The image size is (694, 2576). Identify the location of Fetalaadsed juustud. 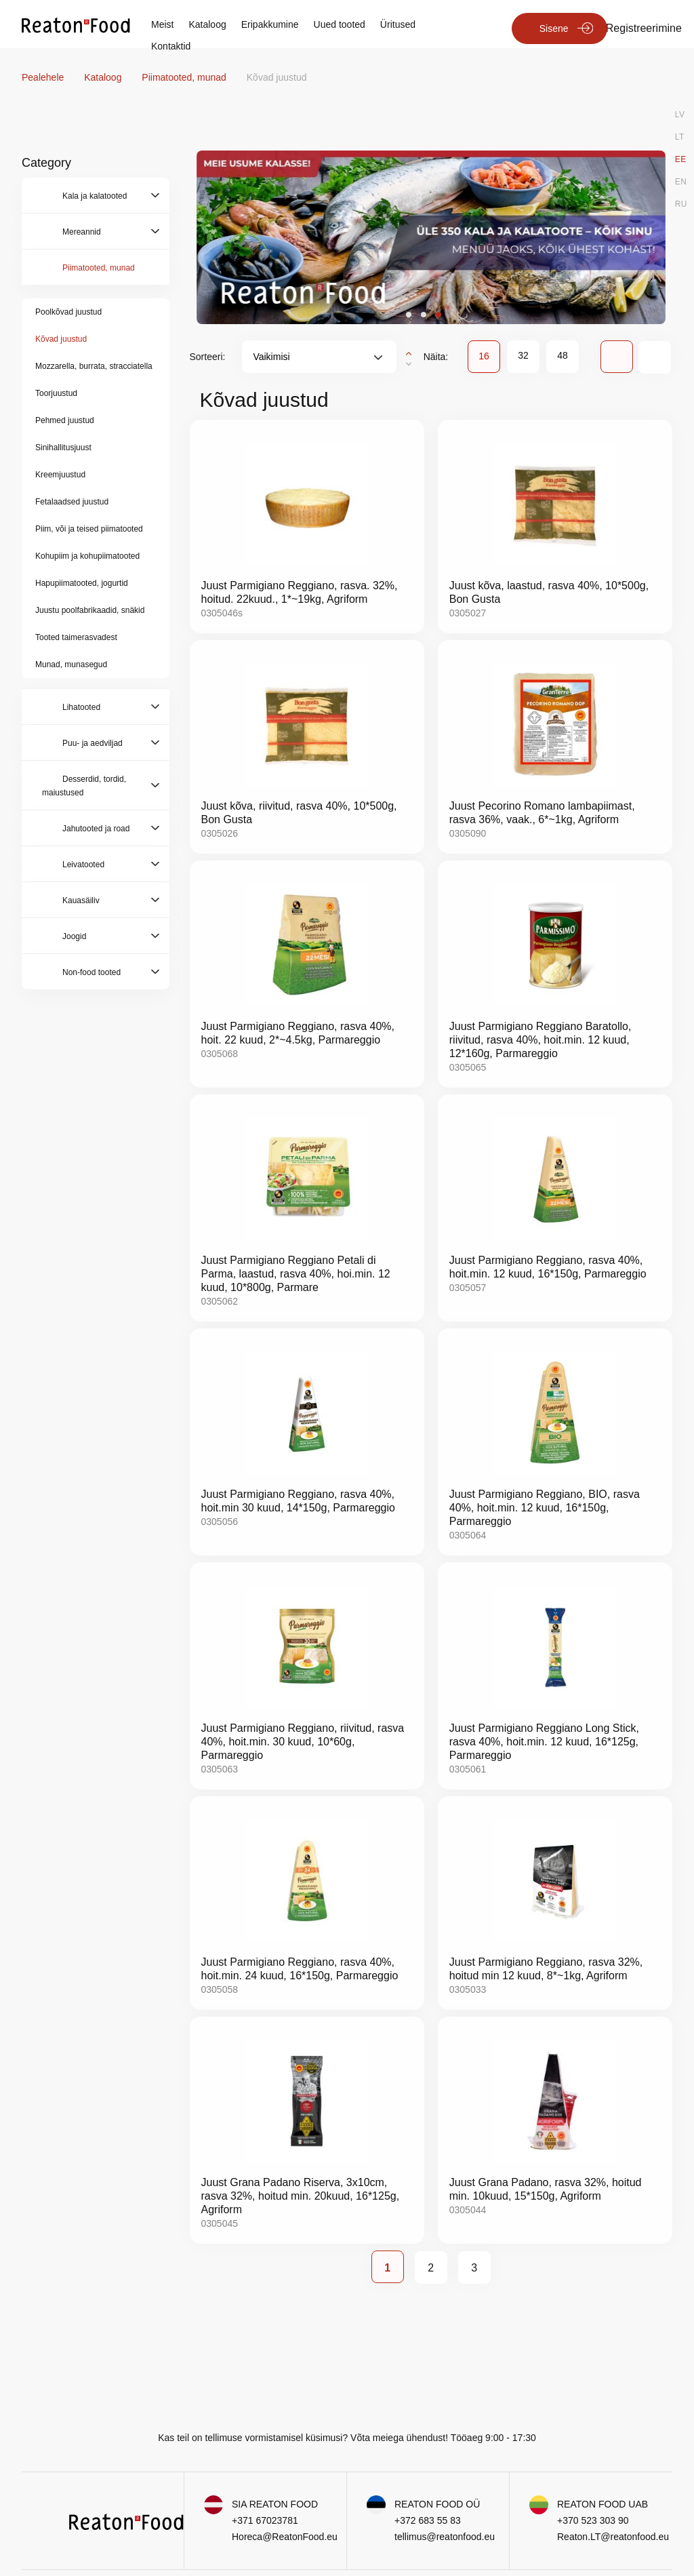
(71, 502).